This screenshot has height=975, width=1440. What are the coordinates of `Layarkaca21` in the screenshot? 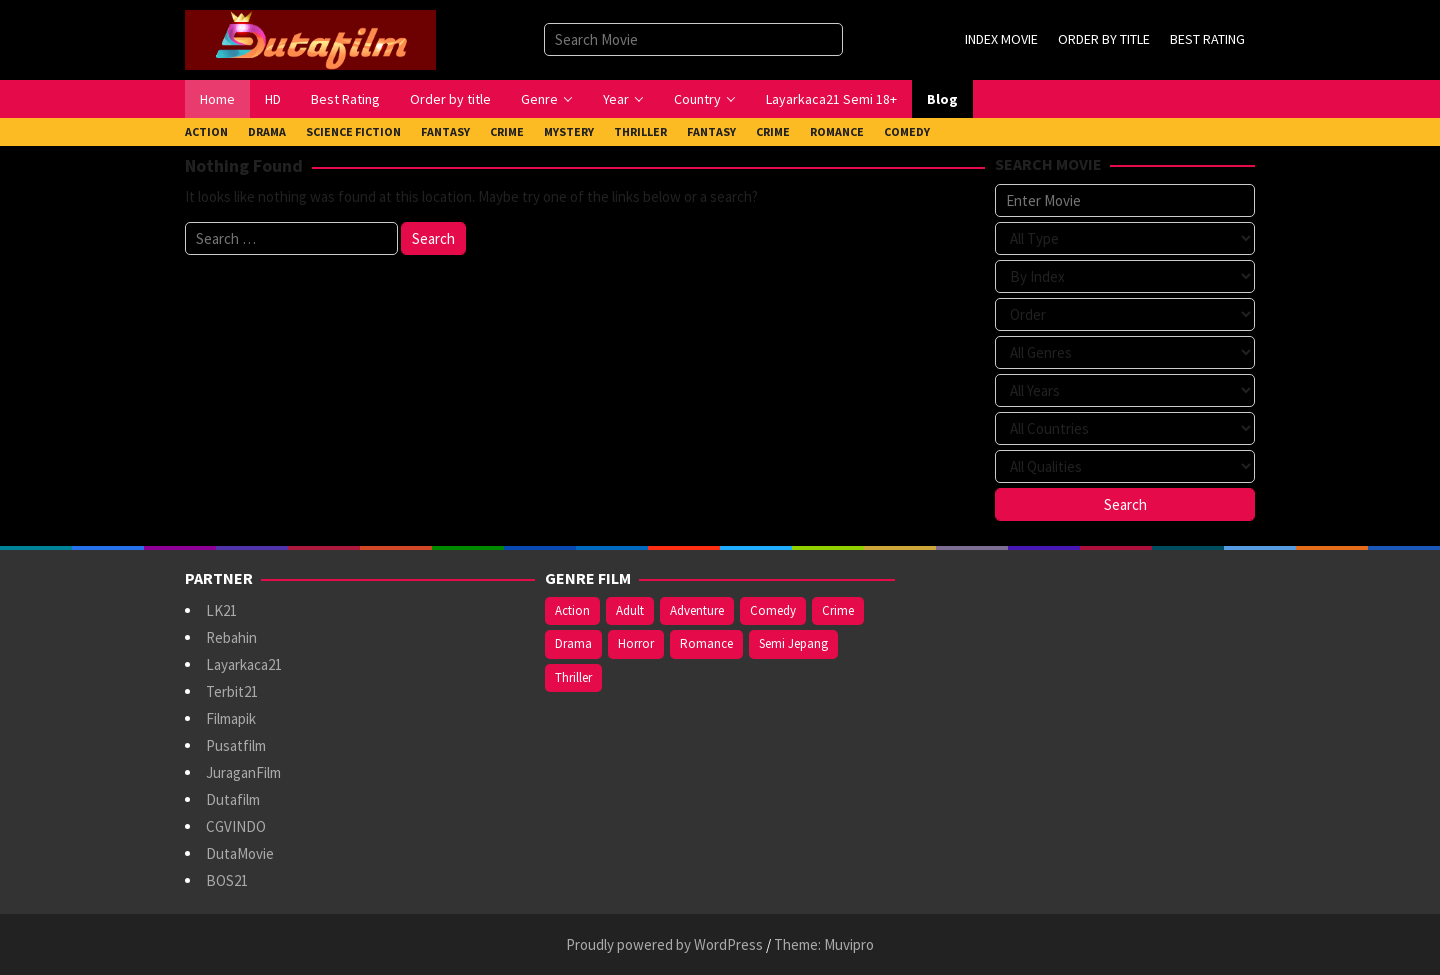 It's located at (244, 664).